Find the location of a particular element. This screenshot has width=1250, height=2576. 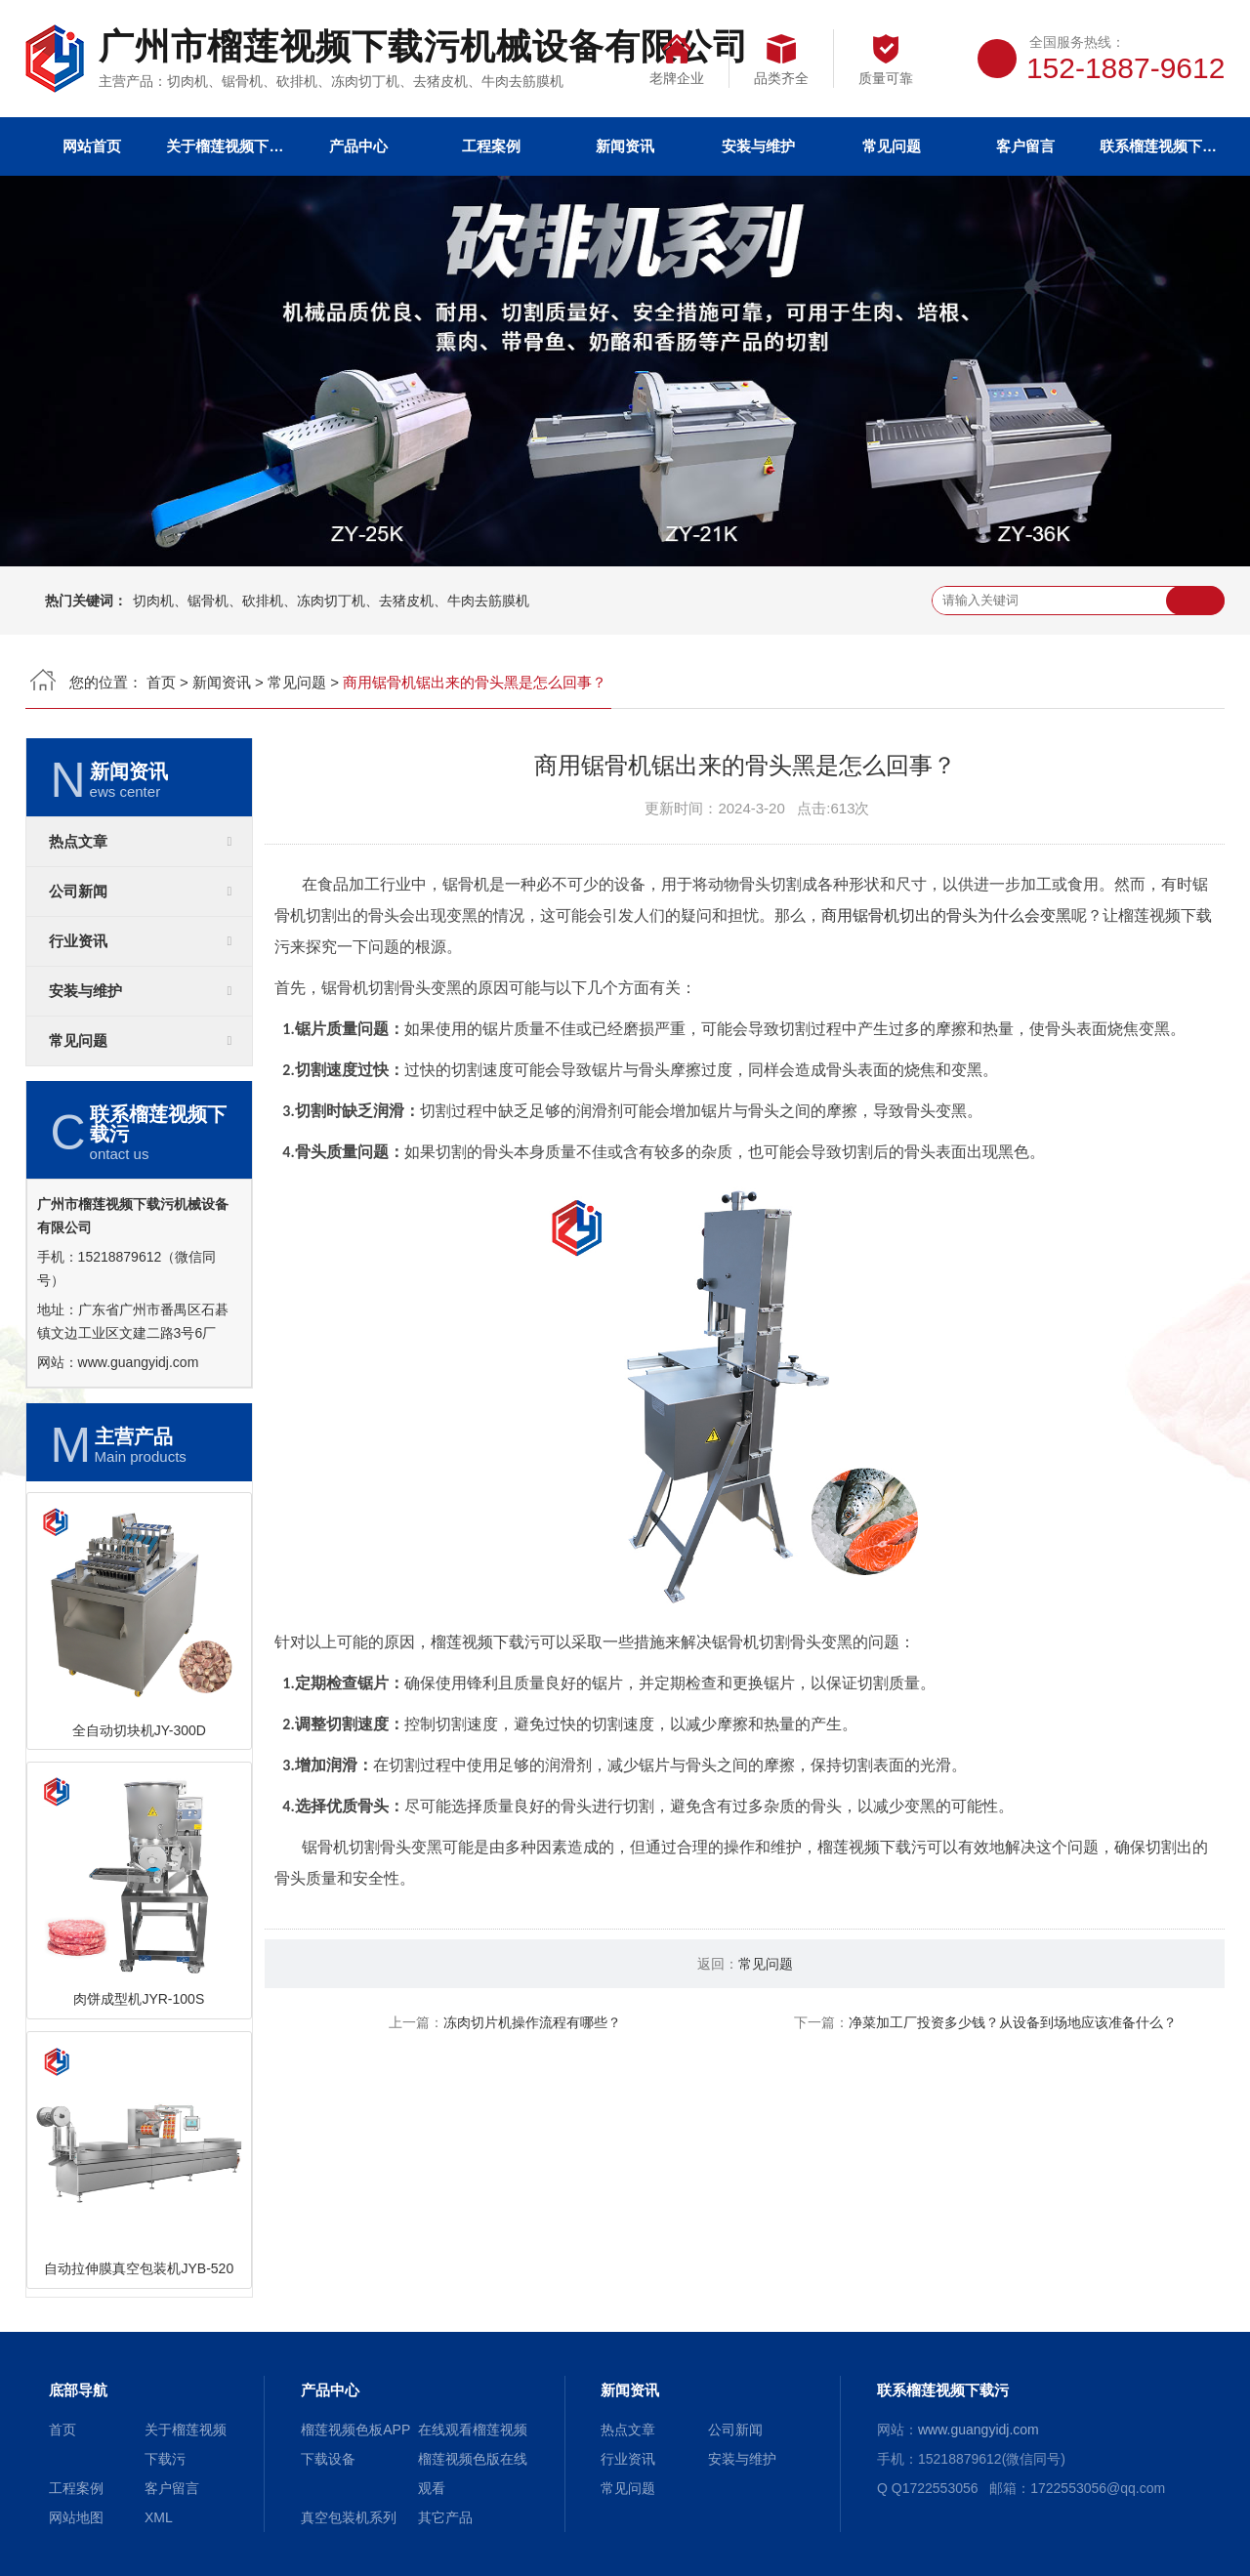

其它产品 is located at coordinates (445, 2517).